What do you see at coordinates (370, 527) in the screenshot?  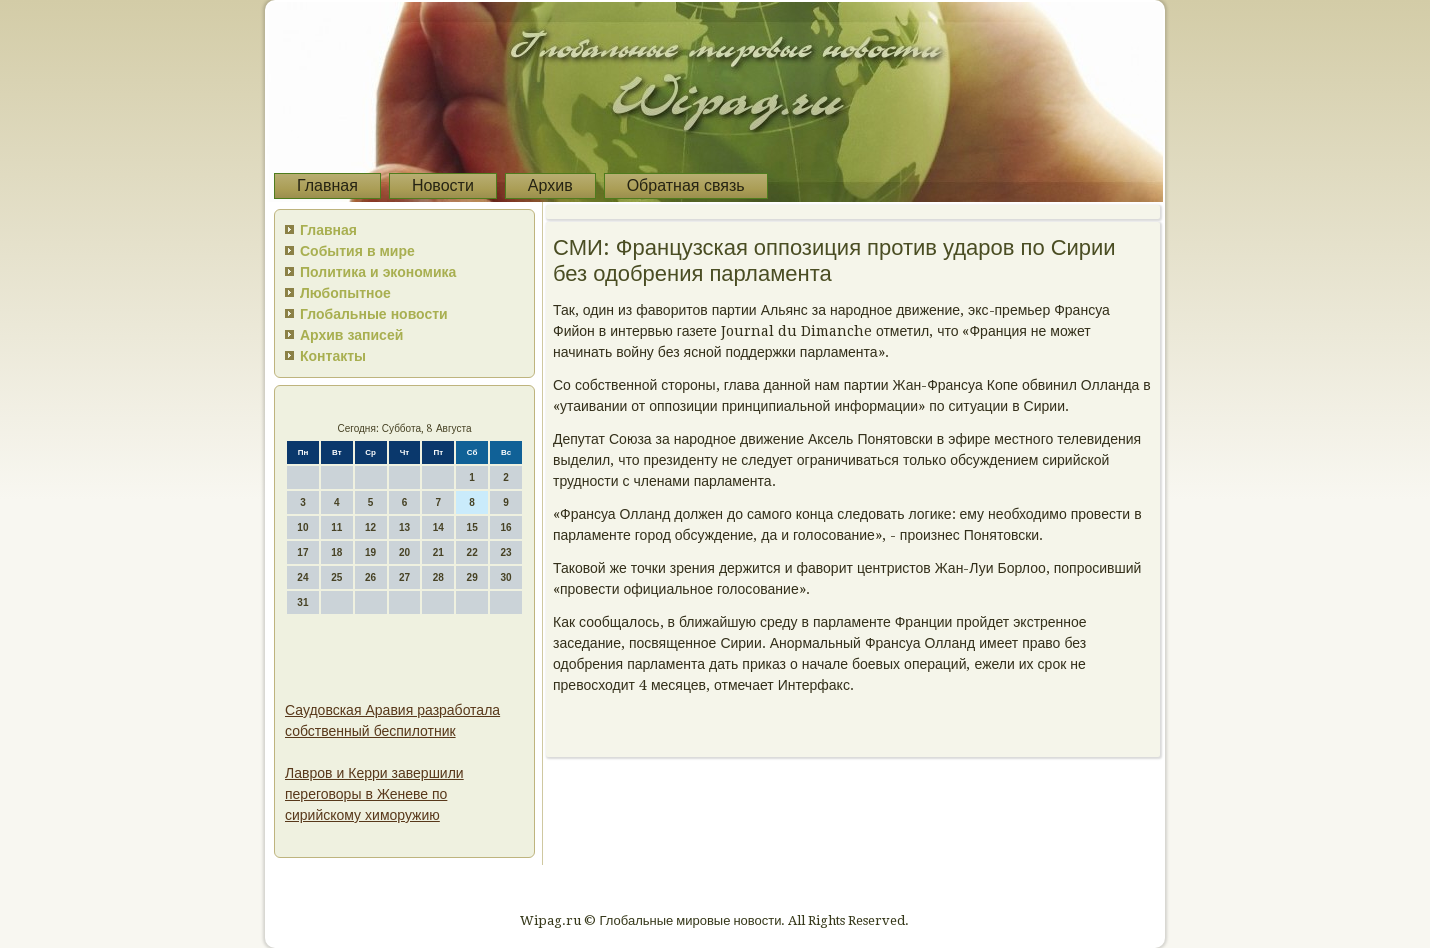 I see `12` at bounding box center [370, 527].